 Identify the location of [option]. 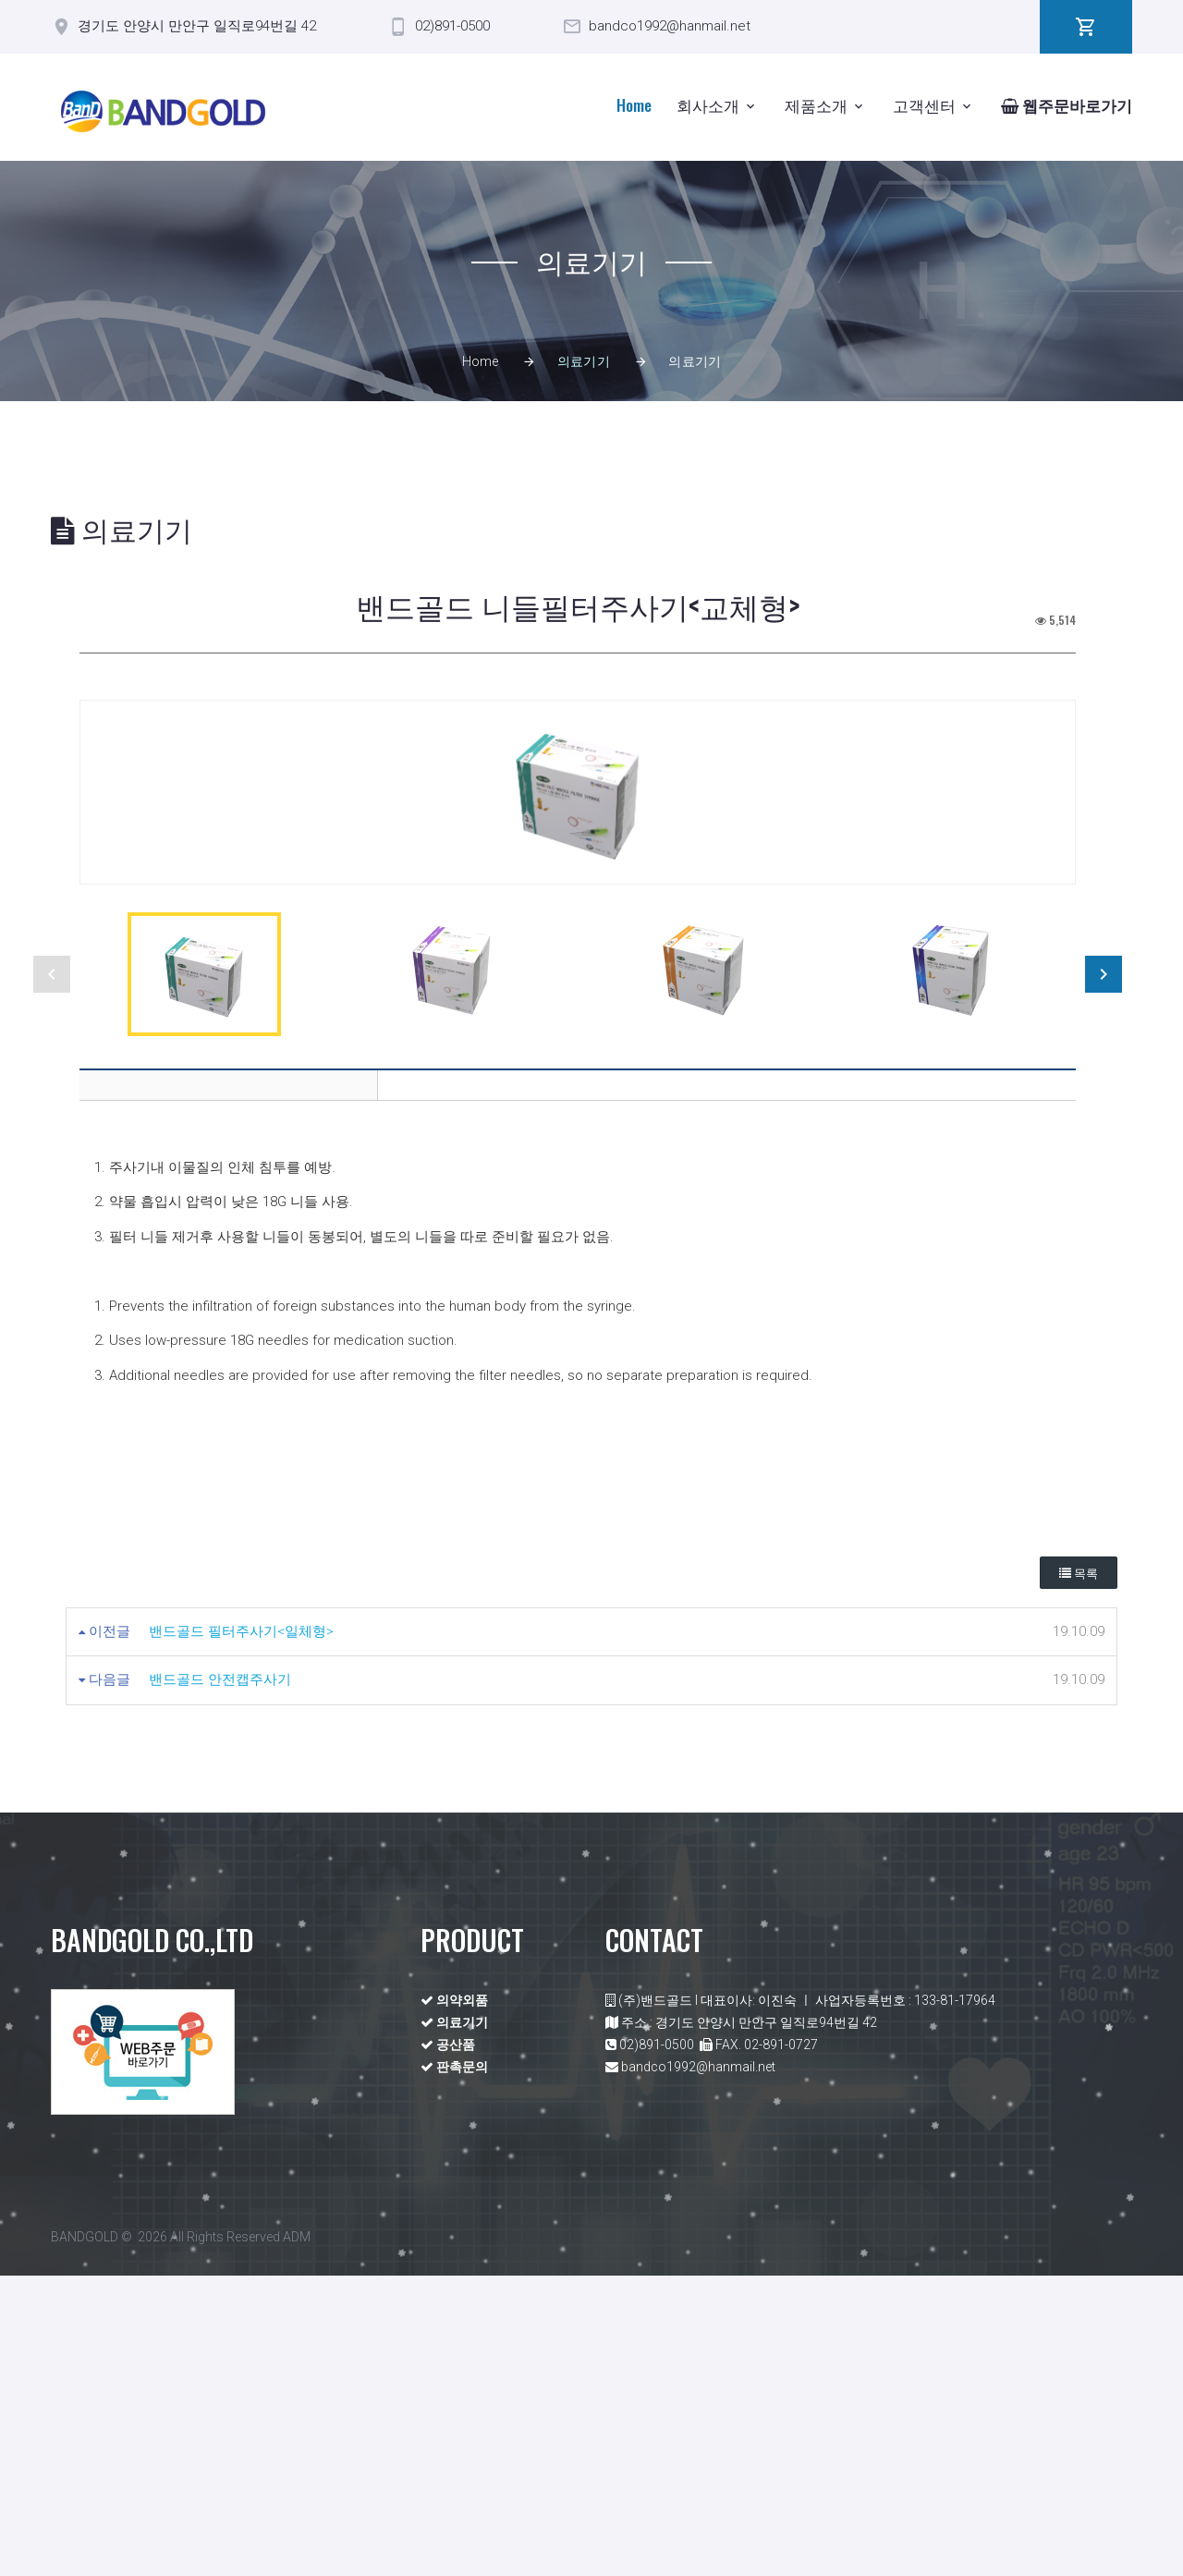
(577, 942).